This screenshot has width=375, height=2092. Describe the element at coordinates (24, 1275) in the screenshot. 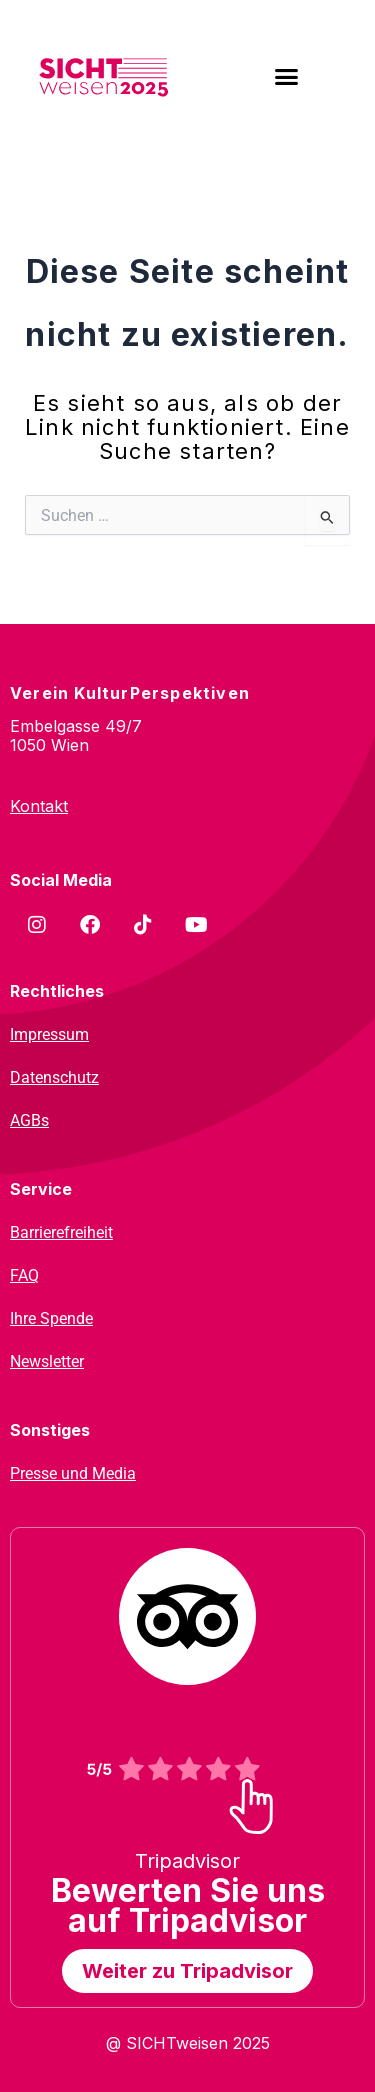

I see `FAQ` at that location.